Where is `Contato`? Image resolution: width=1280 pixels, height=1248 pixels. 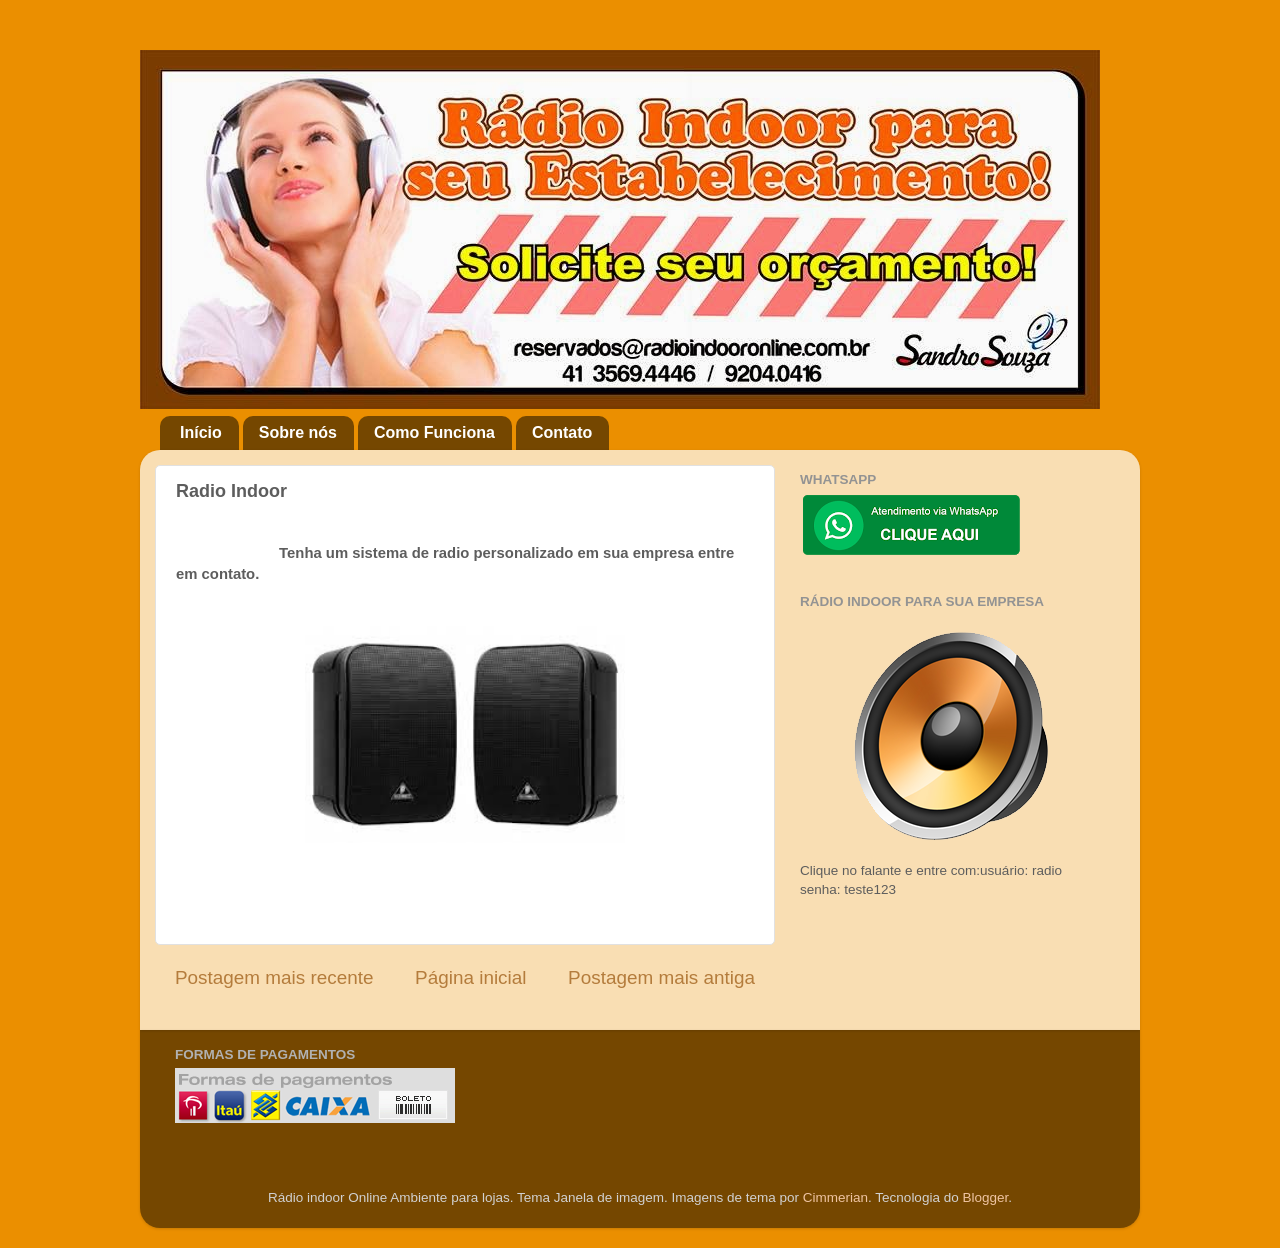
Contato is located at coordinates (562, 432).